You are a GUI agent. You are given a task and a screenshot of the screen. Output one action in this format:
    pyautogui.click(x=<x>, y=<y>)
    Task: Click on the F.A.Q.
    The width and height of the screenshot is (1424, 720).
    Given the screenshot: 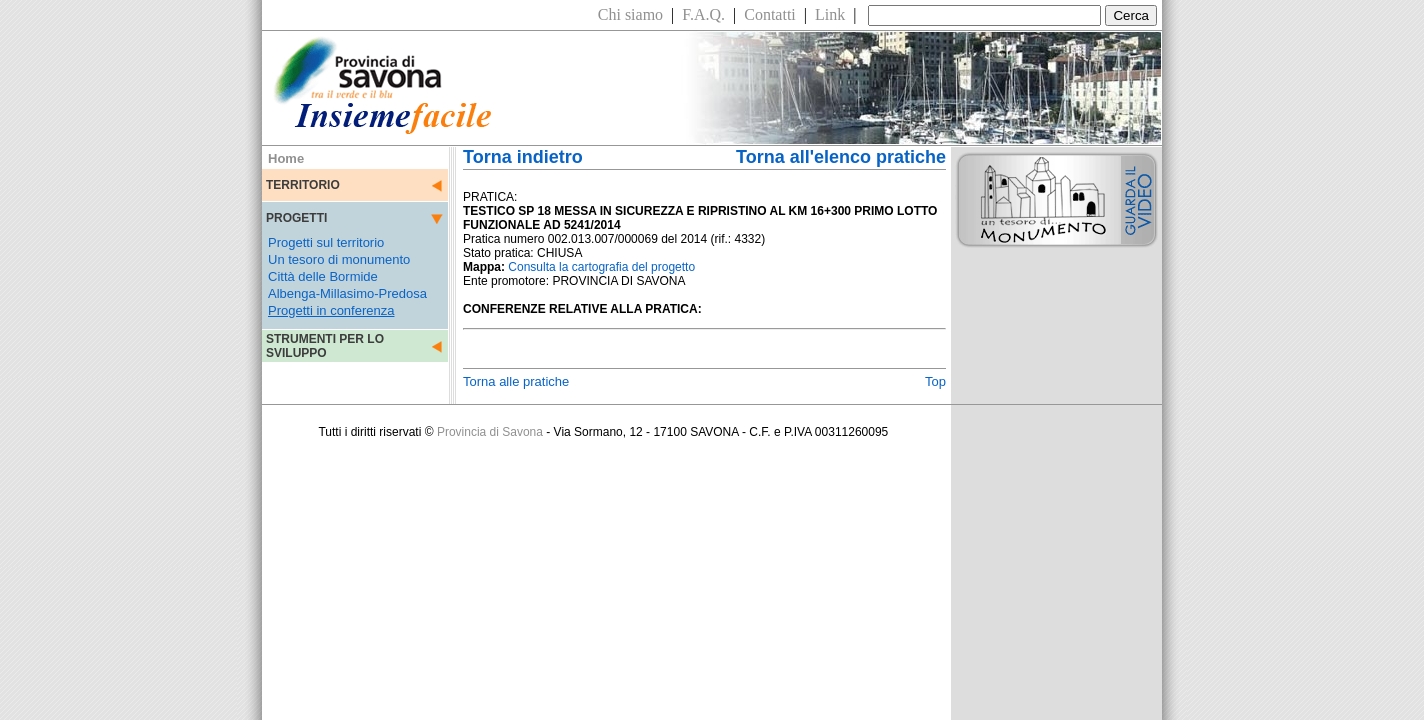 What is the action you would take?
    pyautogui.click(x=703, y=14)
    